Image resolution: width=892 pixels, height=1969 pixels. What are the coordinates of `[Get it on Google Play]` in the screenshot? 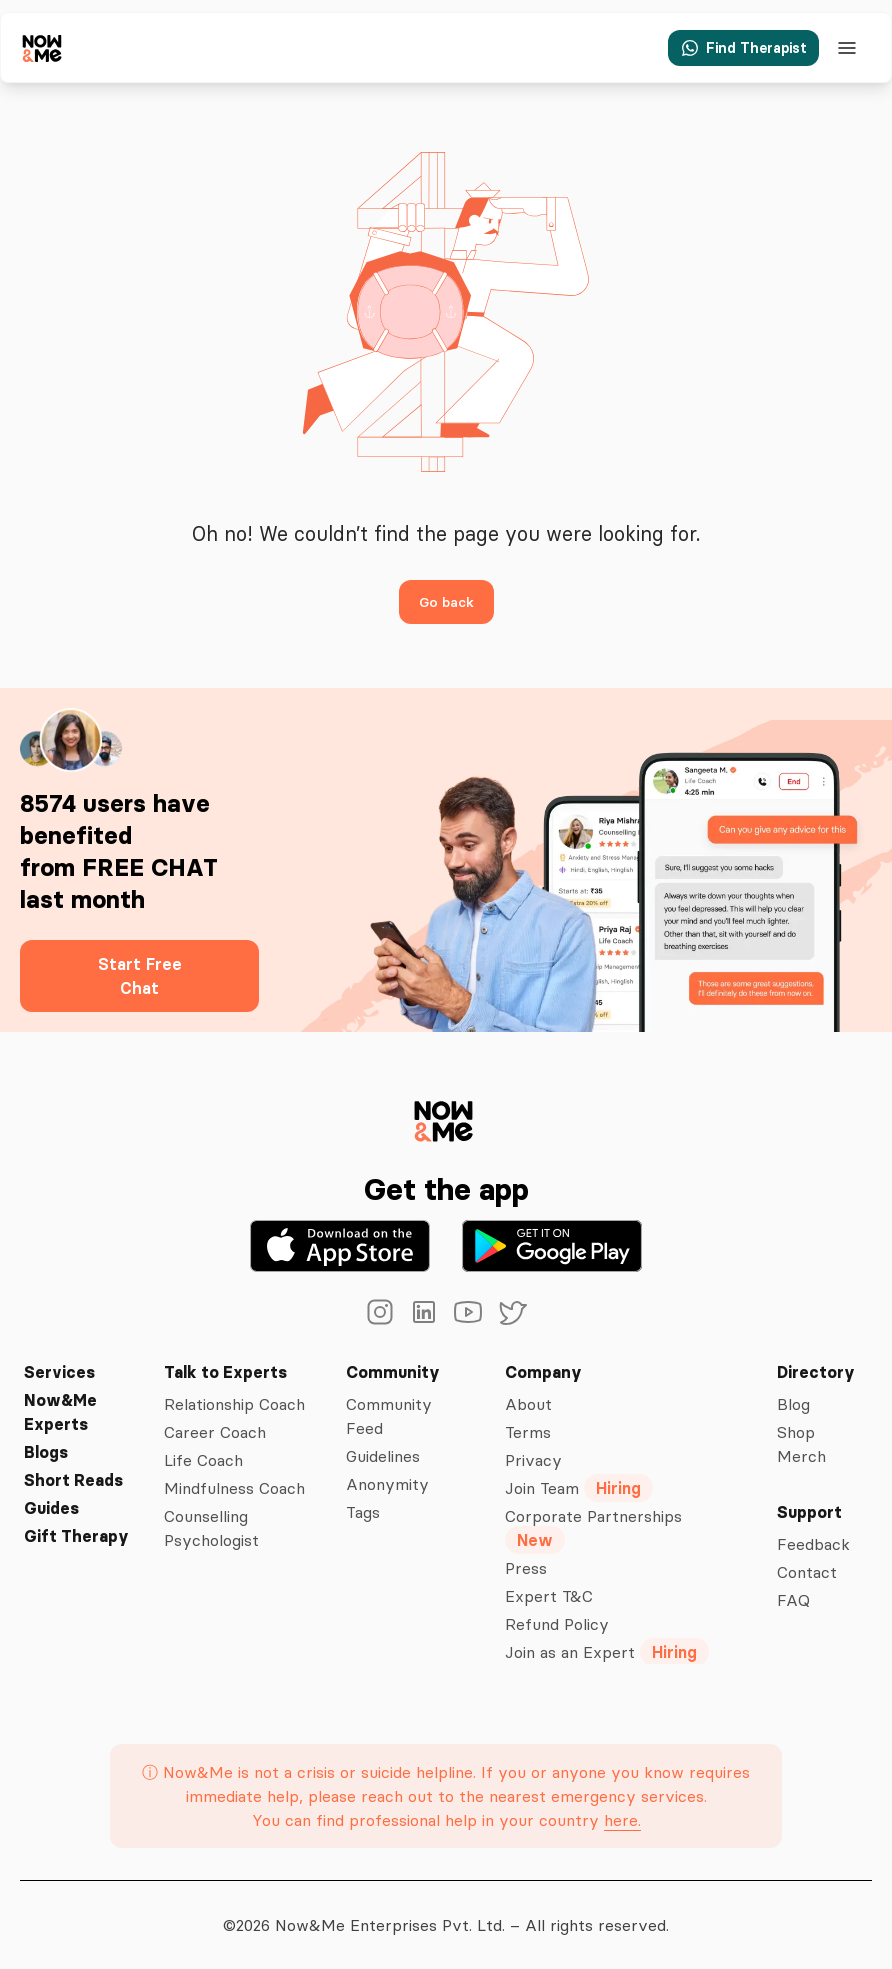 It's located at (552, 1246).